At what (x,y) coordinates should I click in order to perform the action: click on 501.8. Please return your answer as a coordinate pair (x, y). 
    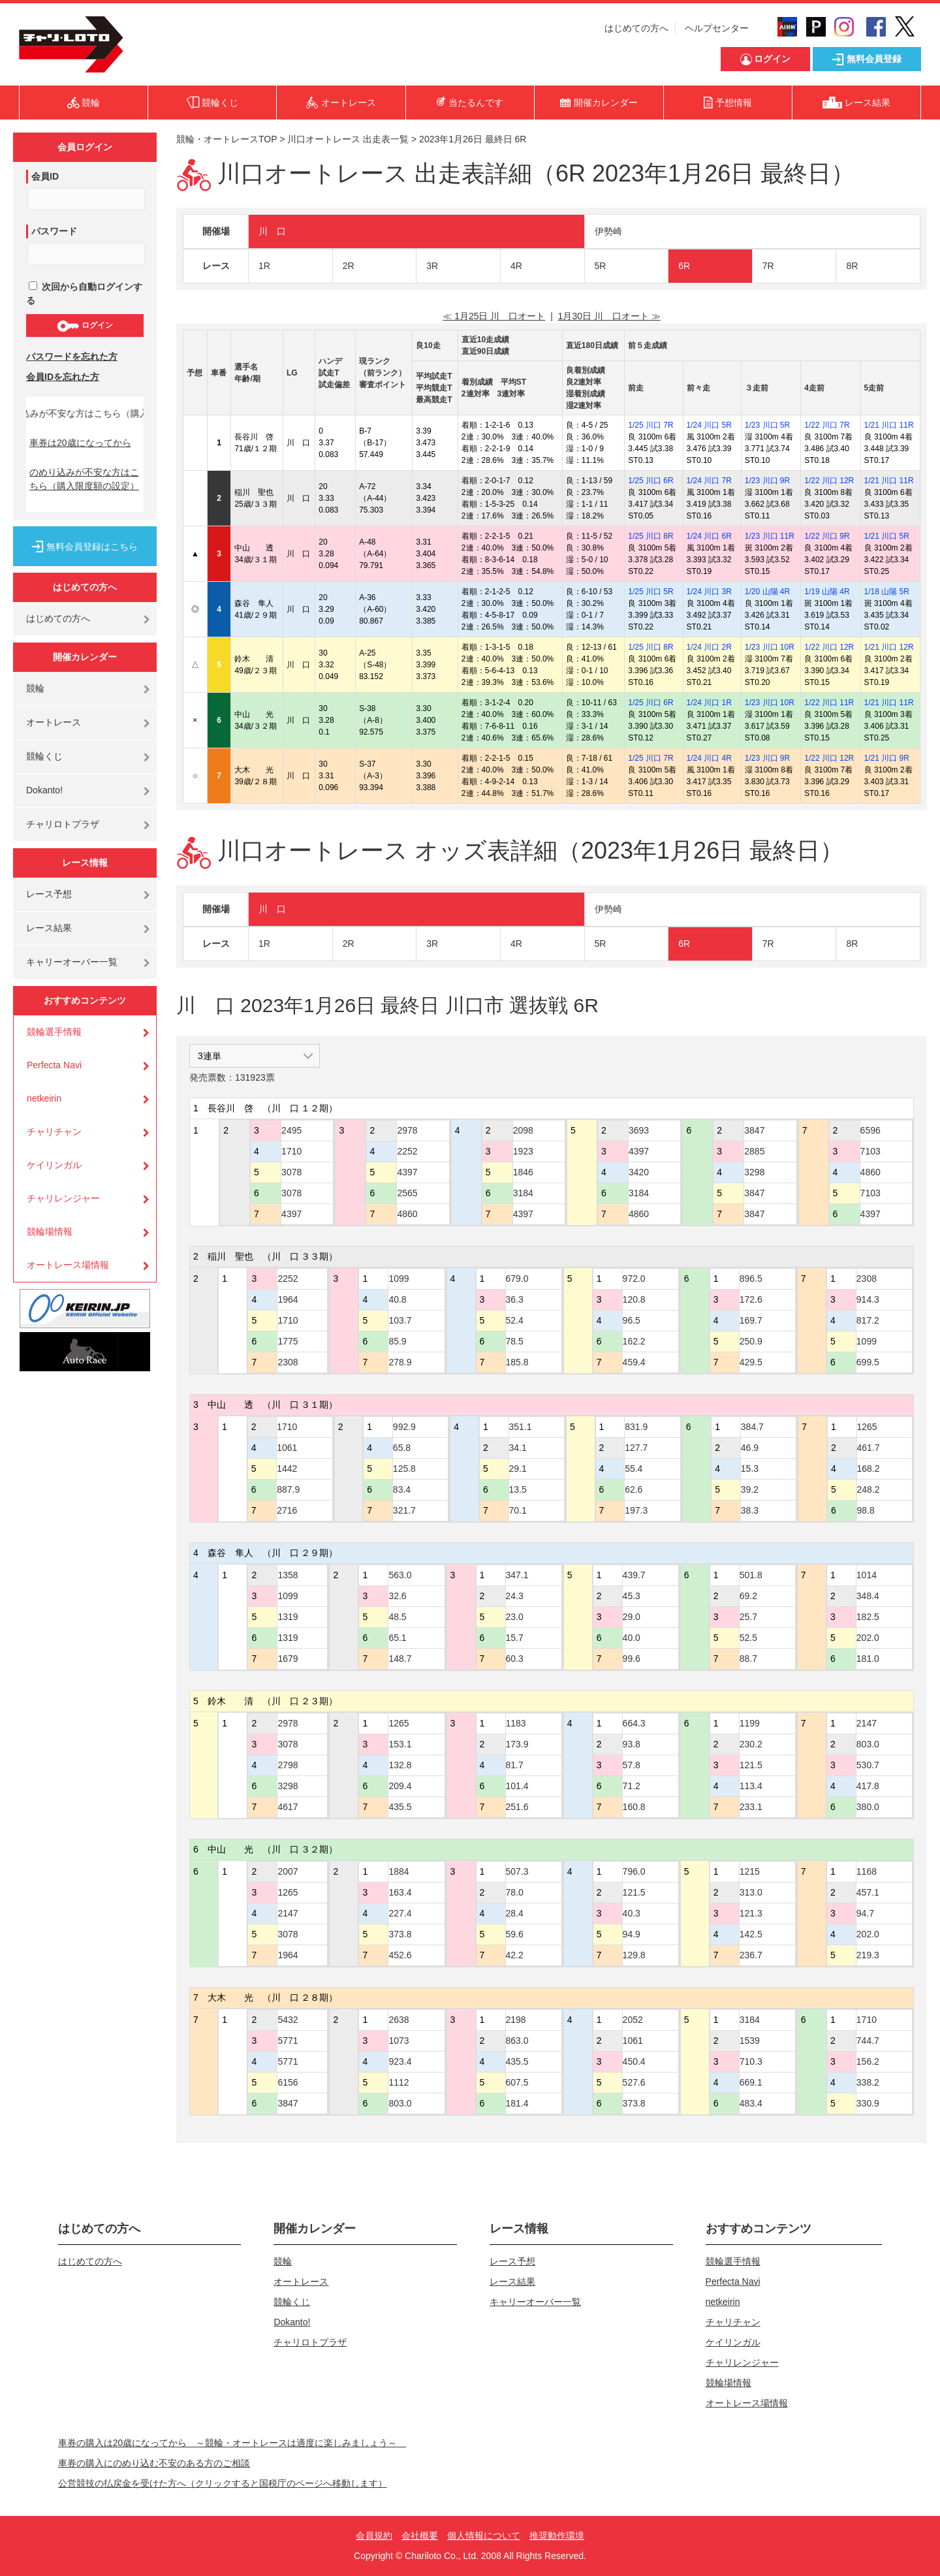
    Looking at the image, I should click on (751, 1575).